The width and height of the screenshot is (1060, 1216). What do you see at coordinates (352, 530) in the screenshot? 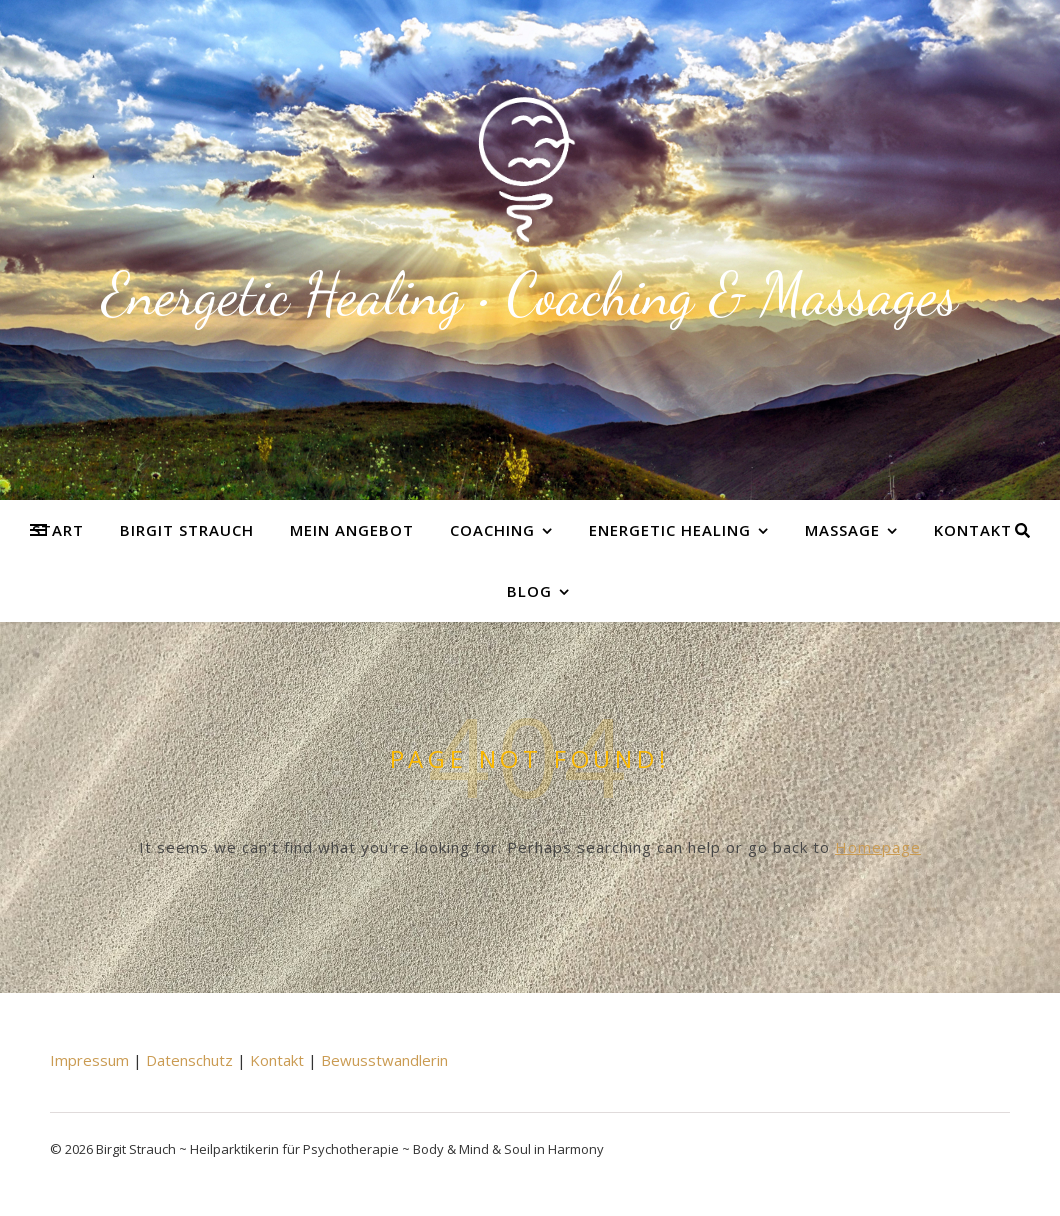
I see `Mein Angebot` at bounding box center [352, 530].